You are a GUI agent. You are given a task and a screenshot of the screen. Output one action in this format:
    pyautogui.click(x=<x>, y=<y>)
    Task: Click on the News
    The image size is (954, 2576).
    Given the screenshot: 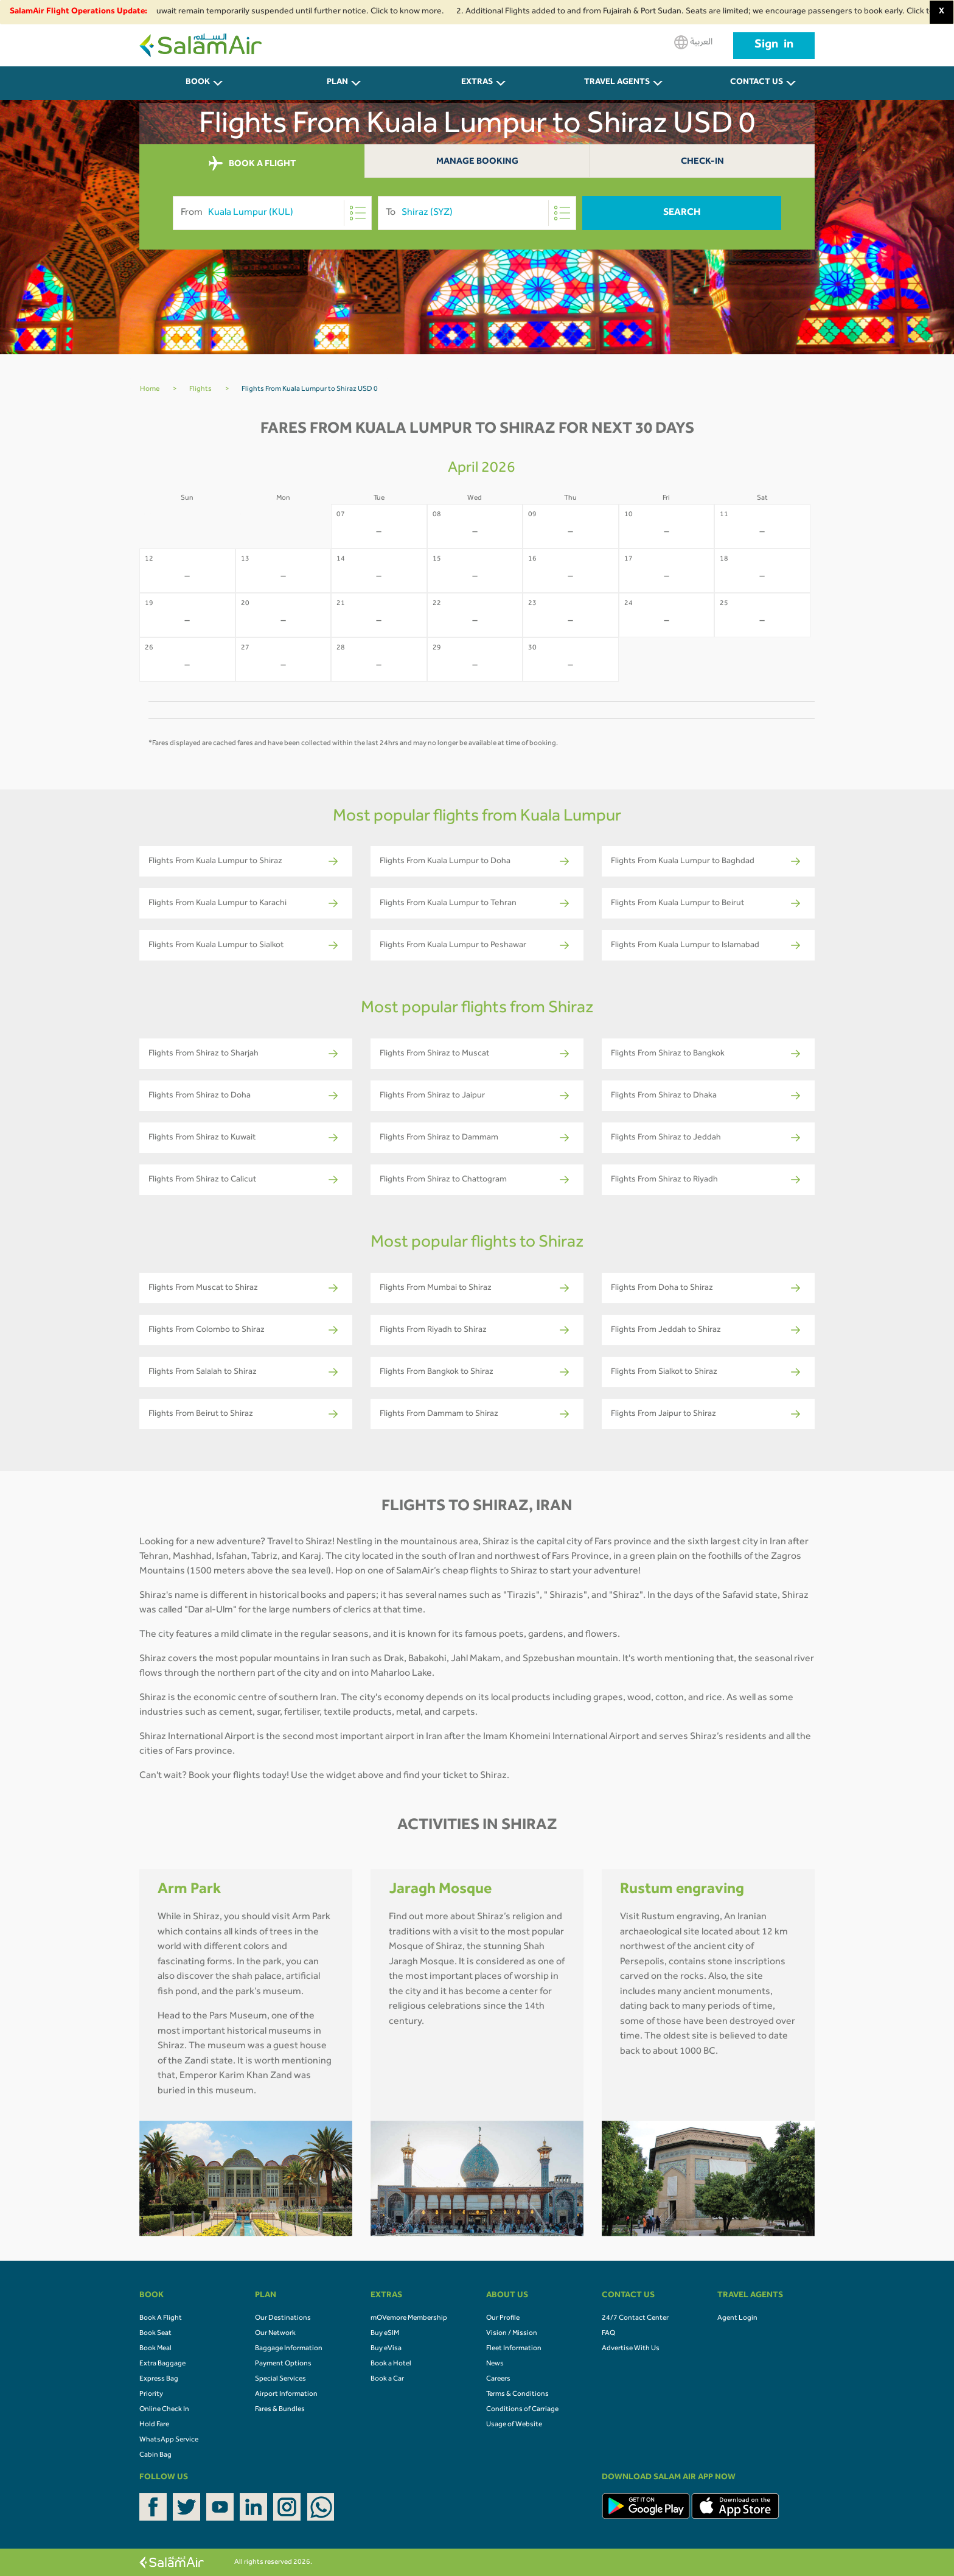 What is the action you would take?
    pyautogui.click(x=495, y=2364)
    